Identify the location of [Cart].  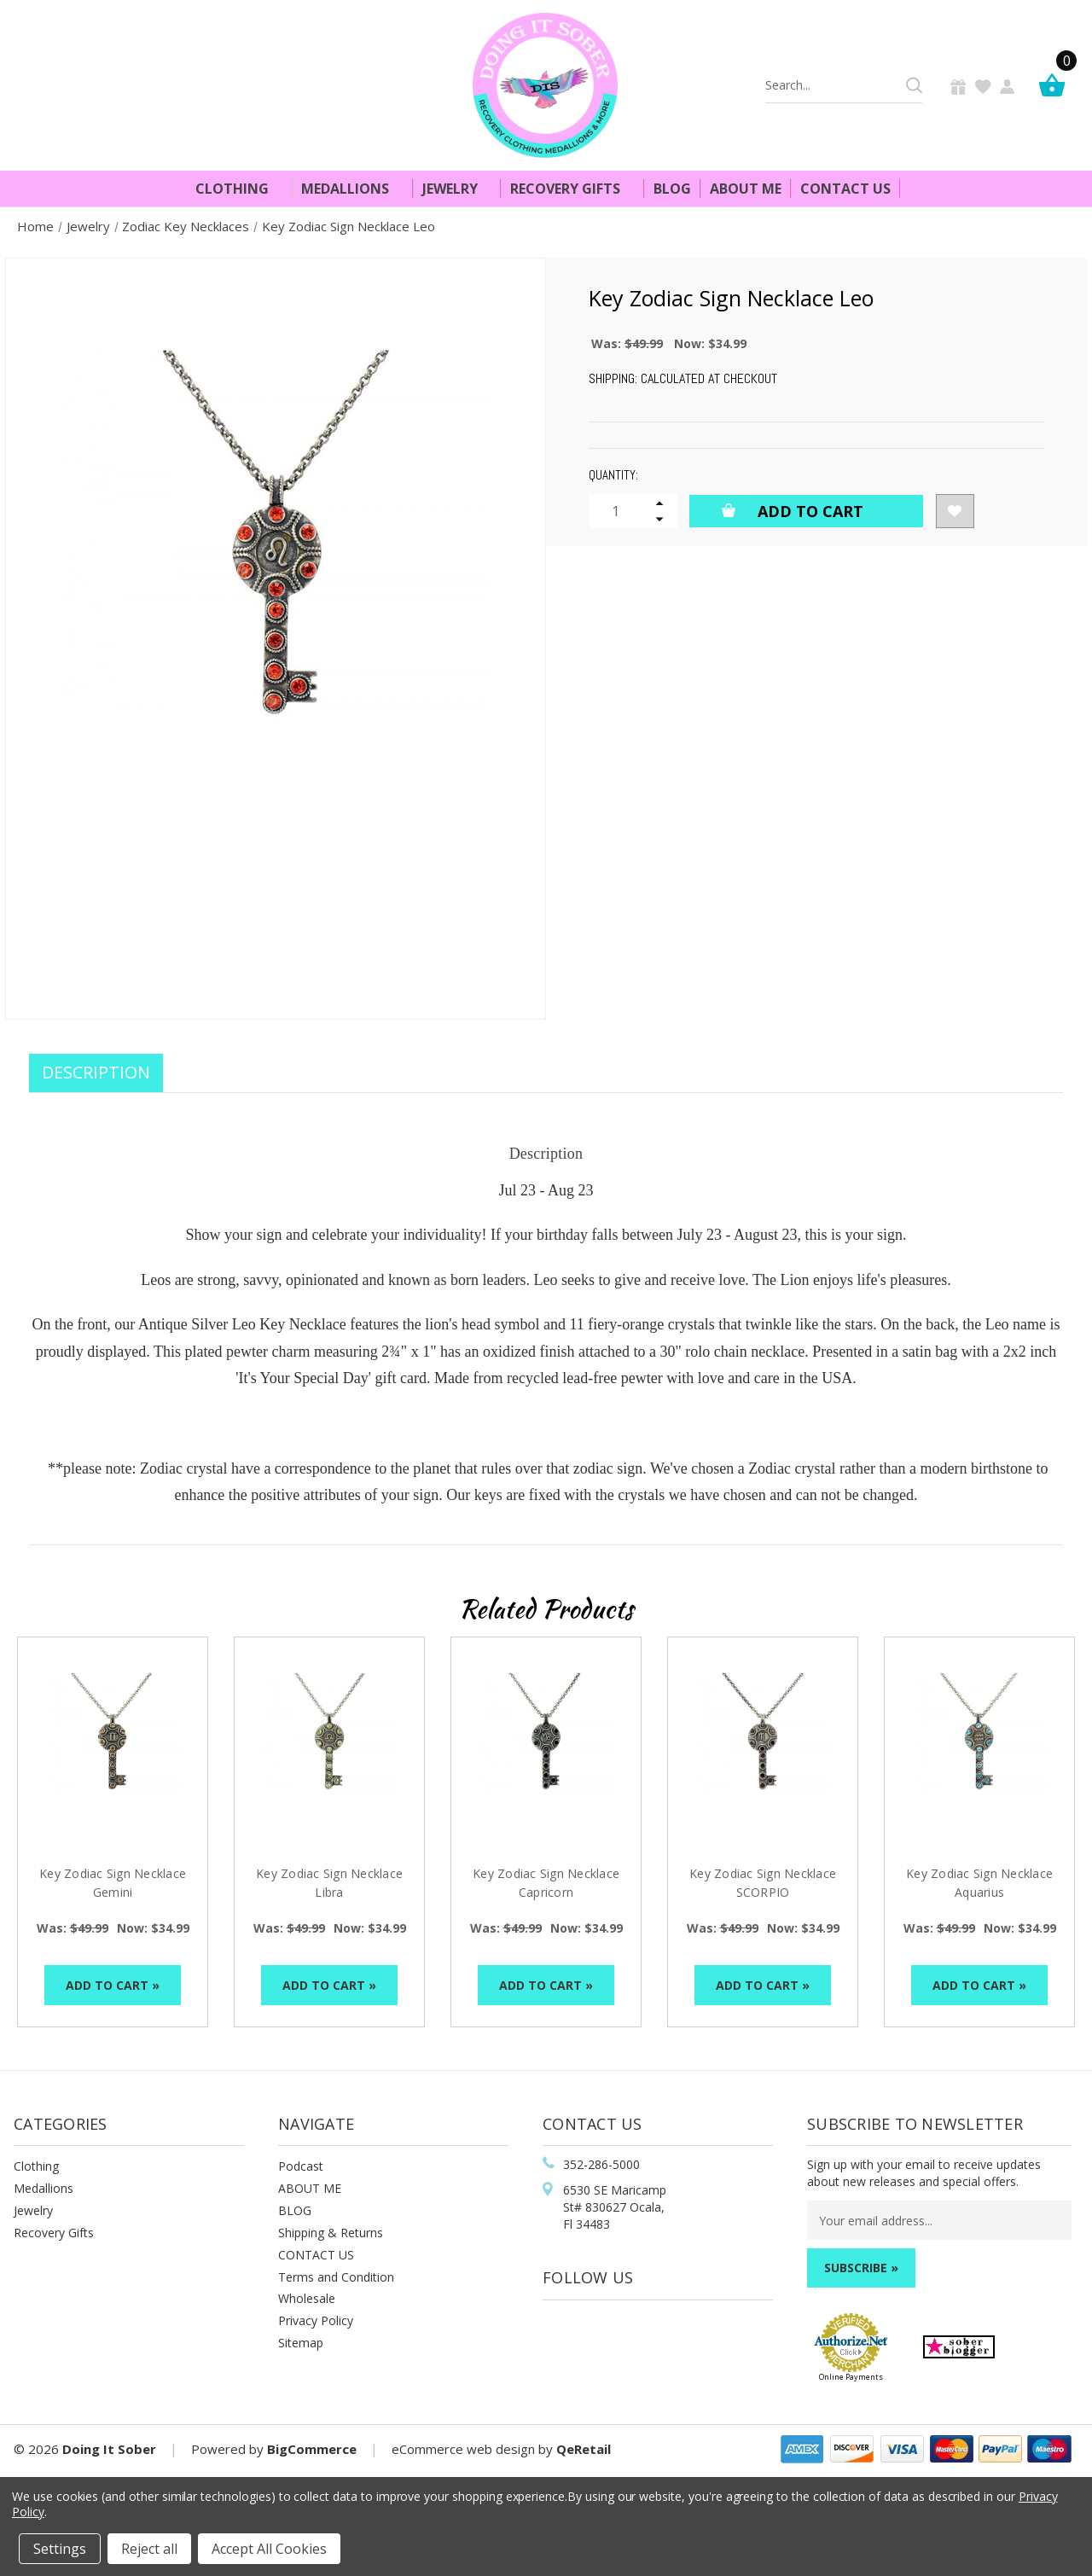
(1056, 84).